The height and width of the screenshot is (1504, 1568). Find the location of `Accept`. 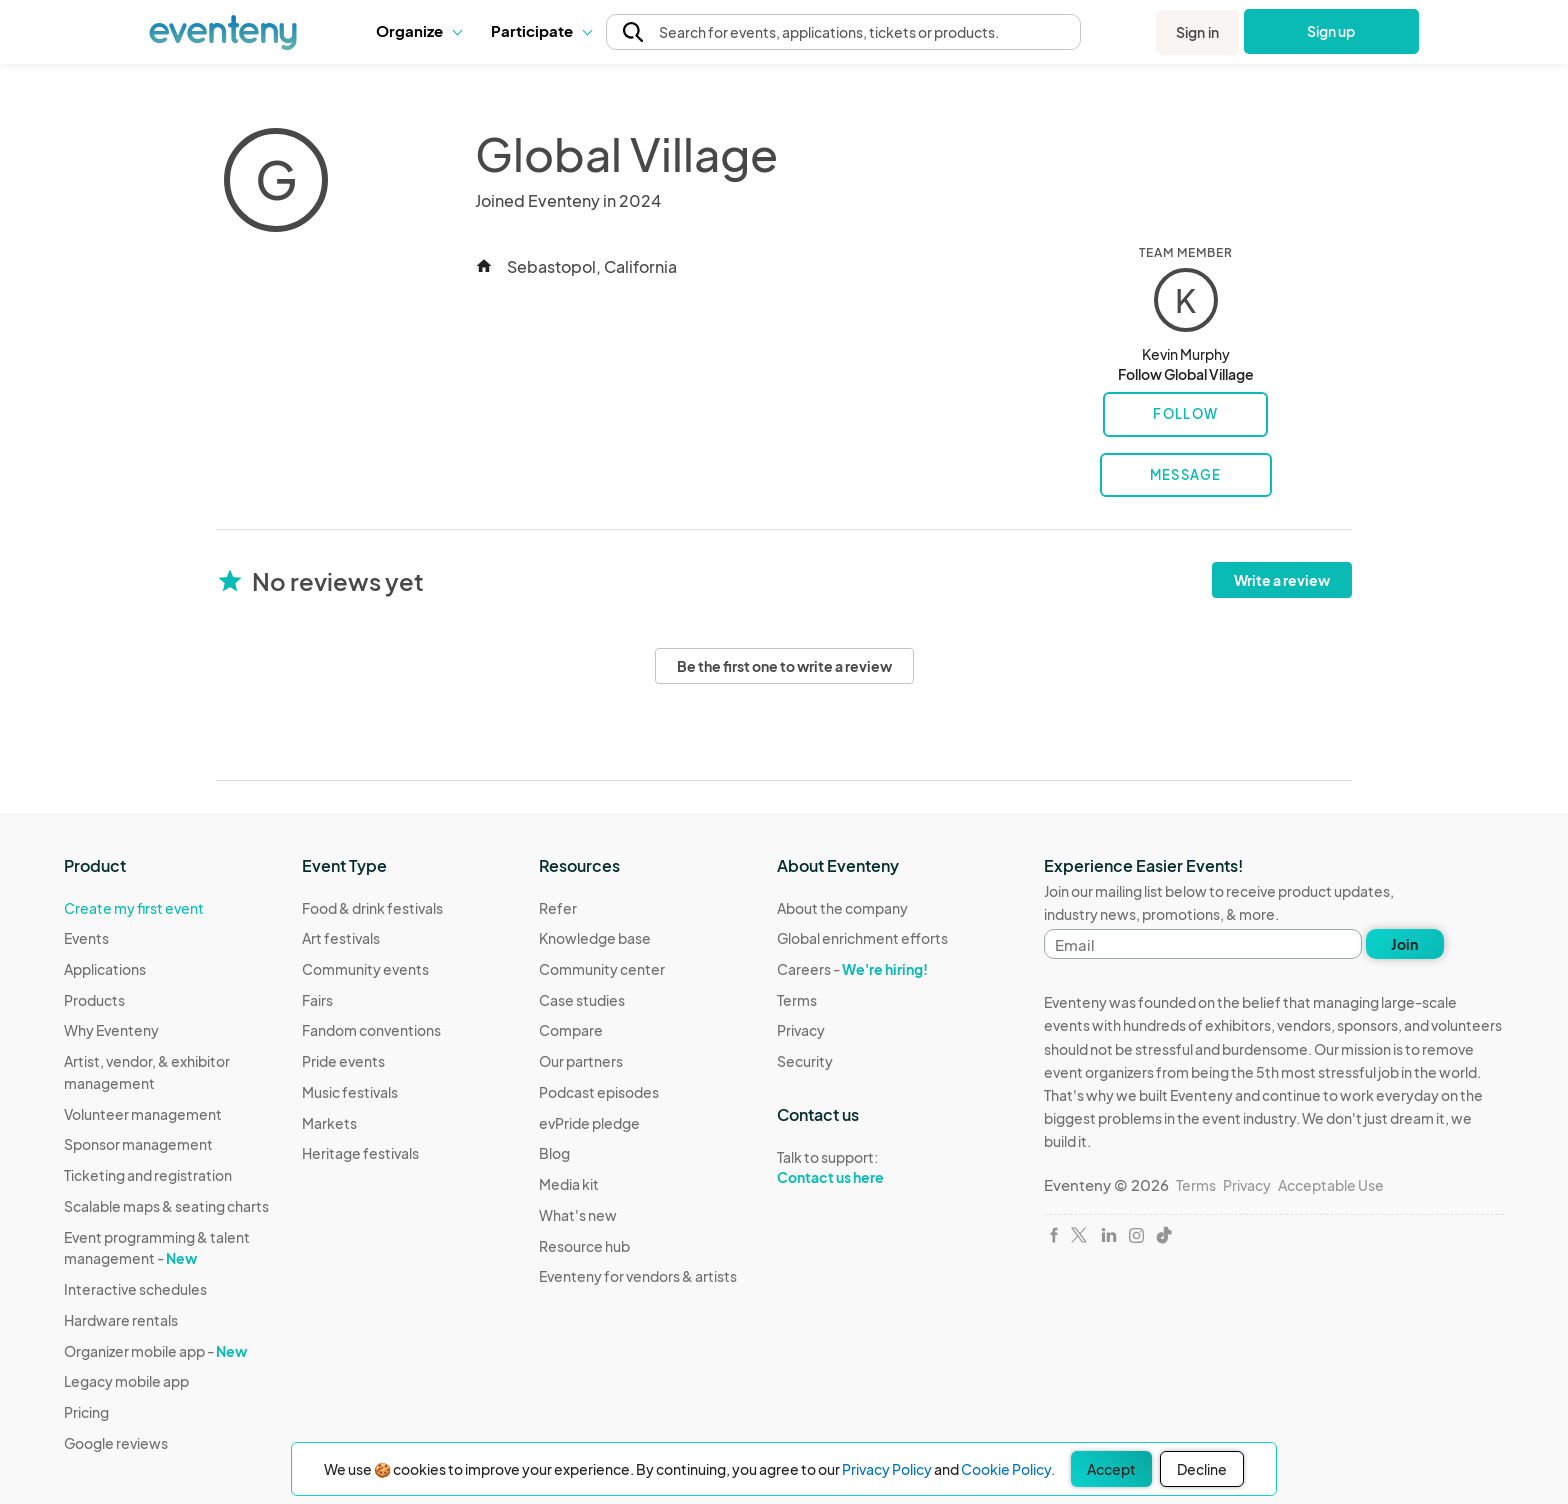

Accept is located at coordinates (1111, 1469).